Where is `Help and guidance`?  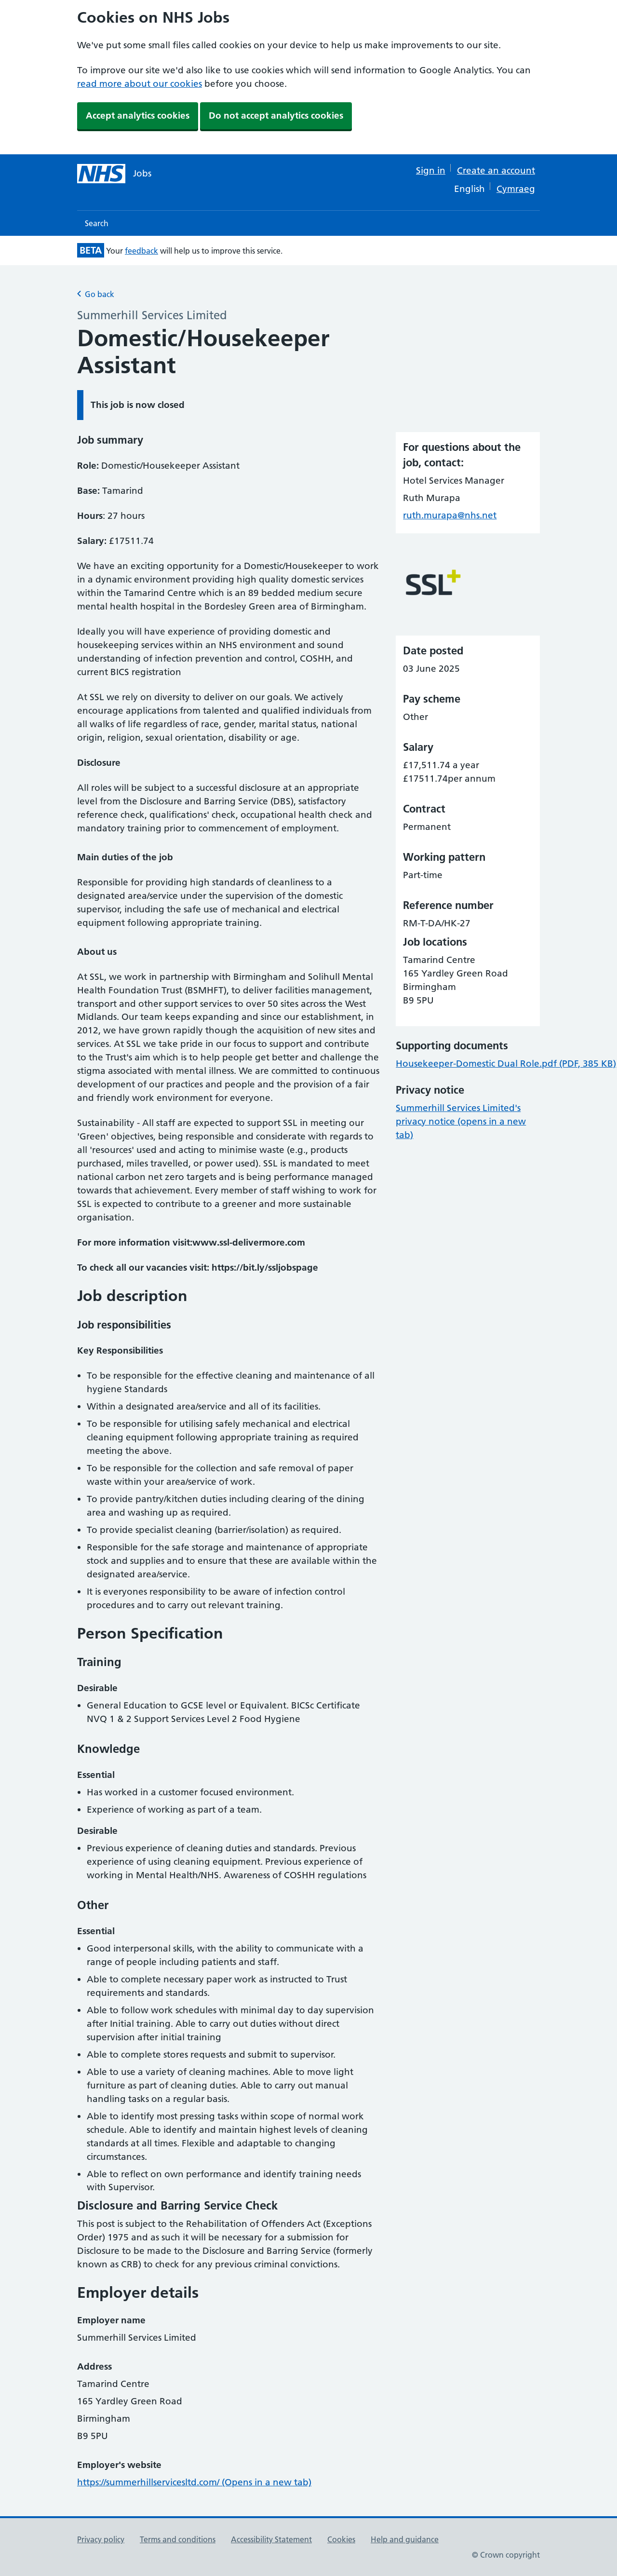
Help and guidance is located at coordinates (405, 2539).